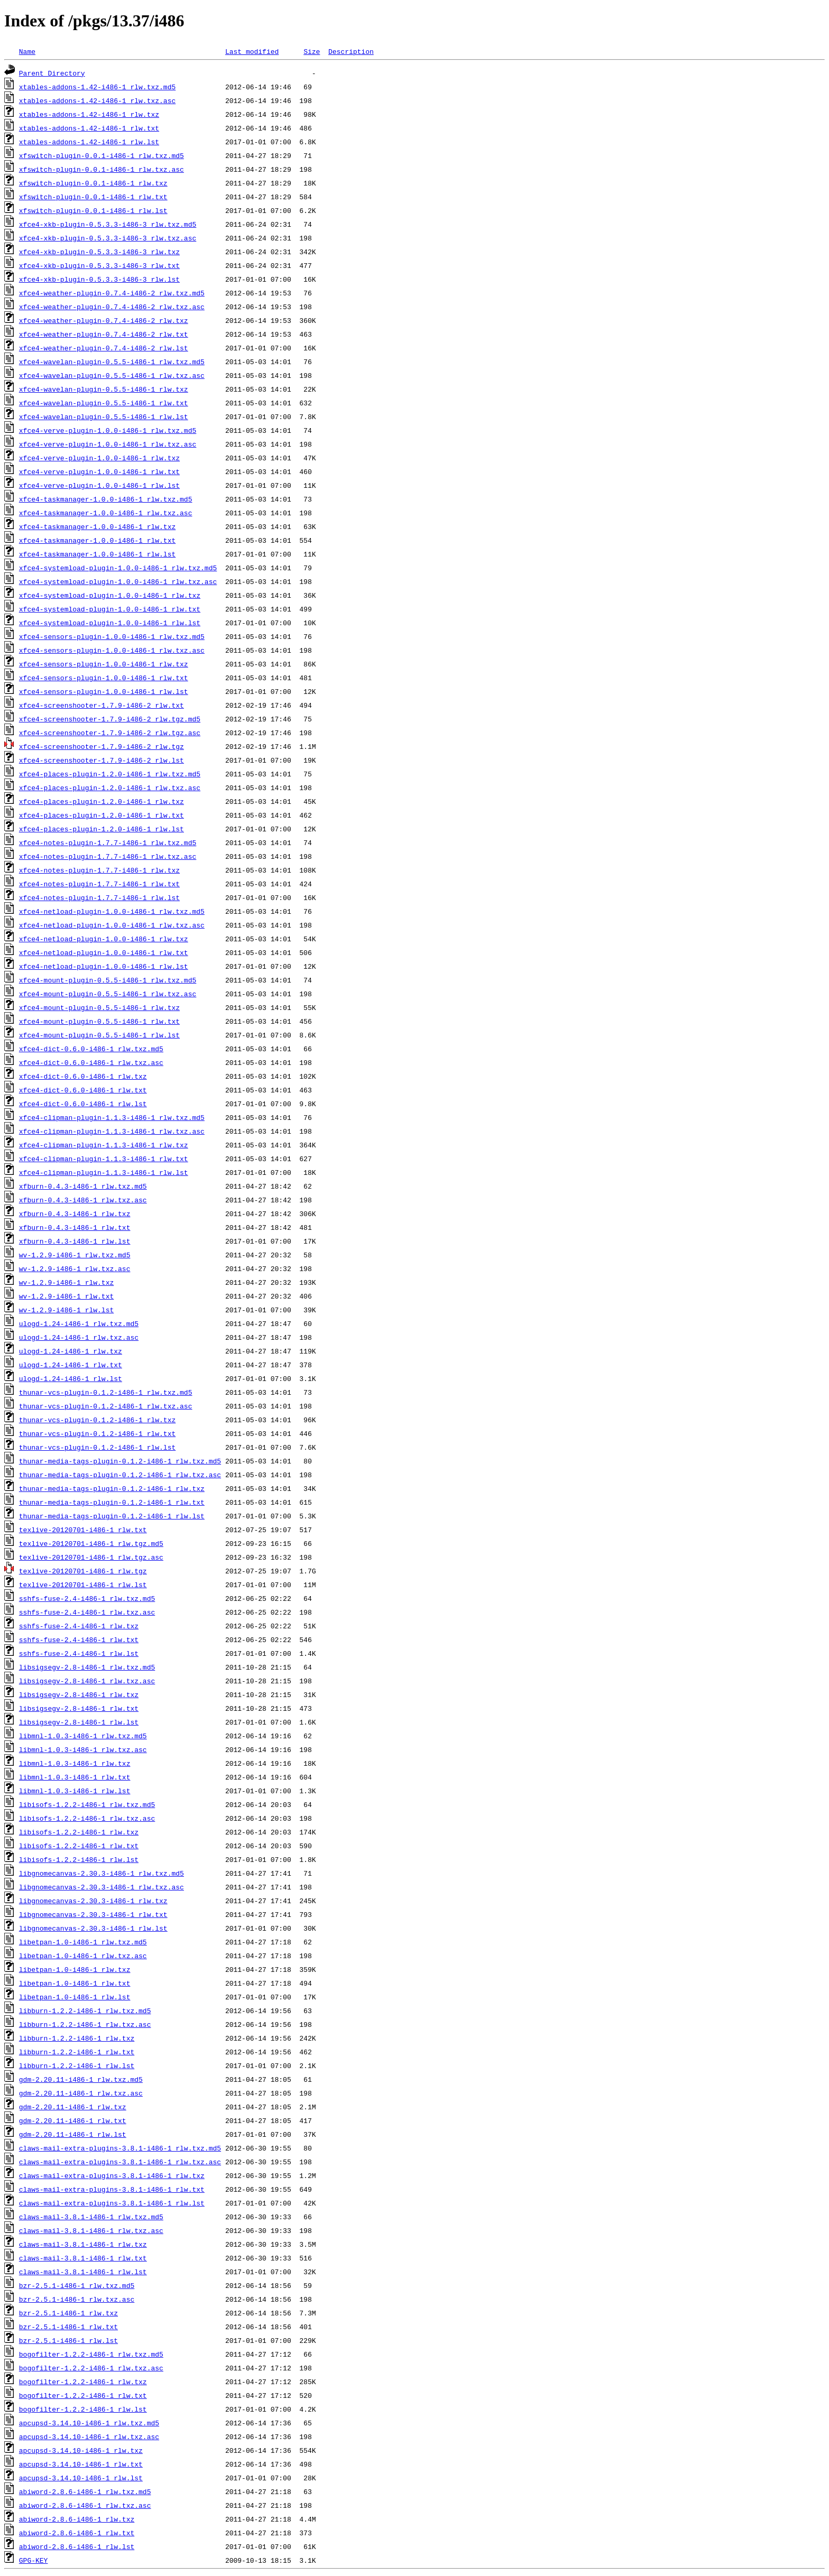  I want to click on xfce4-screenshooter-1.7.9-i486-2_rlw.tgz, so click(101, 746).